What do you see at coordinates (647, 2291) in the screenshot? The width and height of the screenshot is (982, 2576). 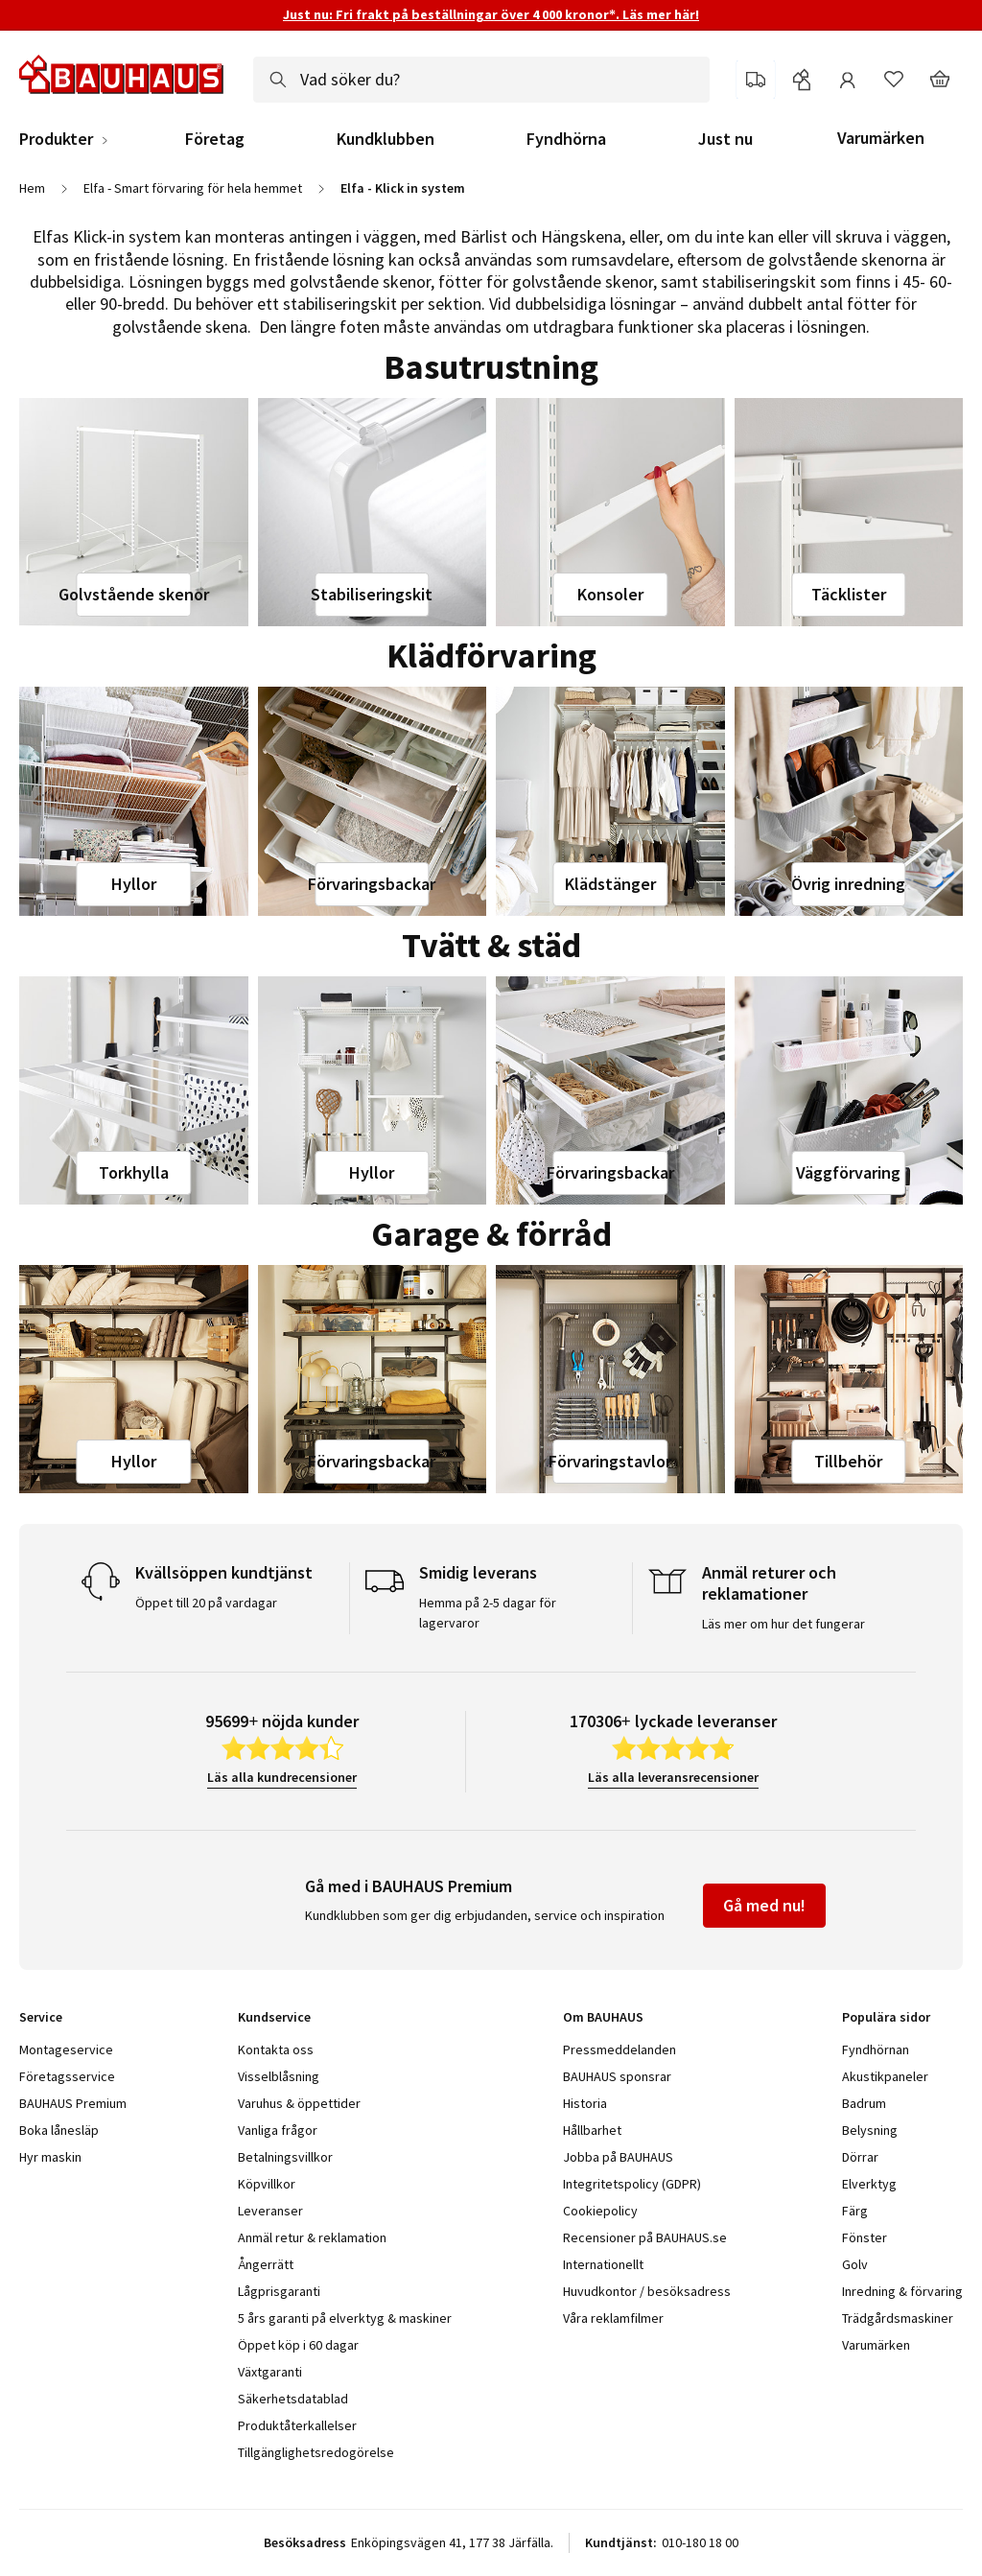 I see `Huvudkontor / besöksadress` at bounding box center [647, 2291].